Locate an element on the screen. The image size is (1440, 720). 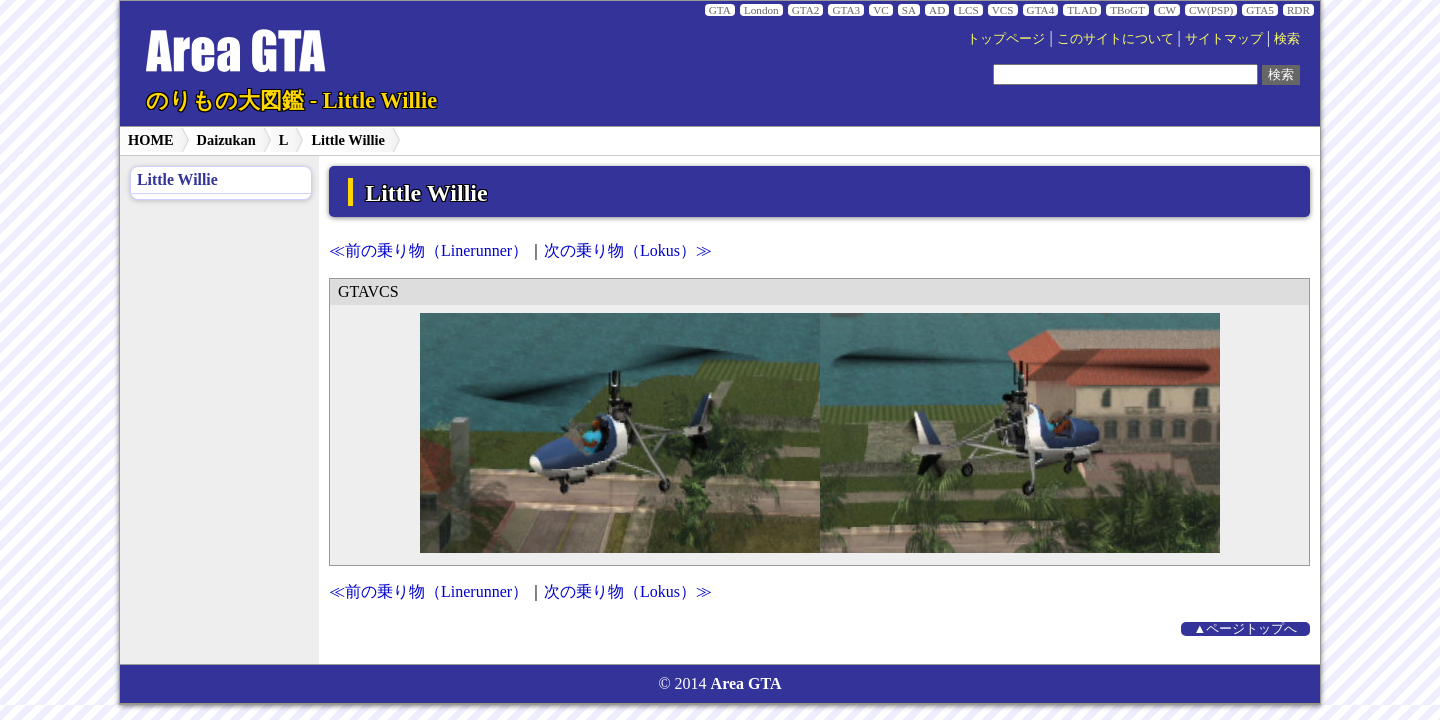
GTA4 is located at coordinates (1041, 10).